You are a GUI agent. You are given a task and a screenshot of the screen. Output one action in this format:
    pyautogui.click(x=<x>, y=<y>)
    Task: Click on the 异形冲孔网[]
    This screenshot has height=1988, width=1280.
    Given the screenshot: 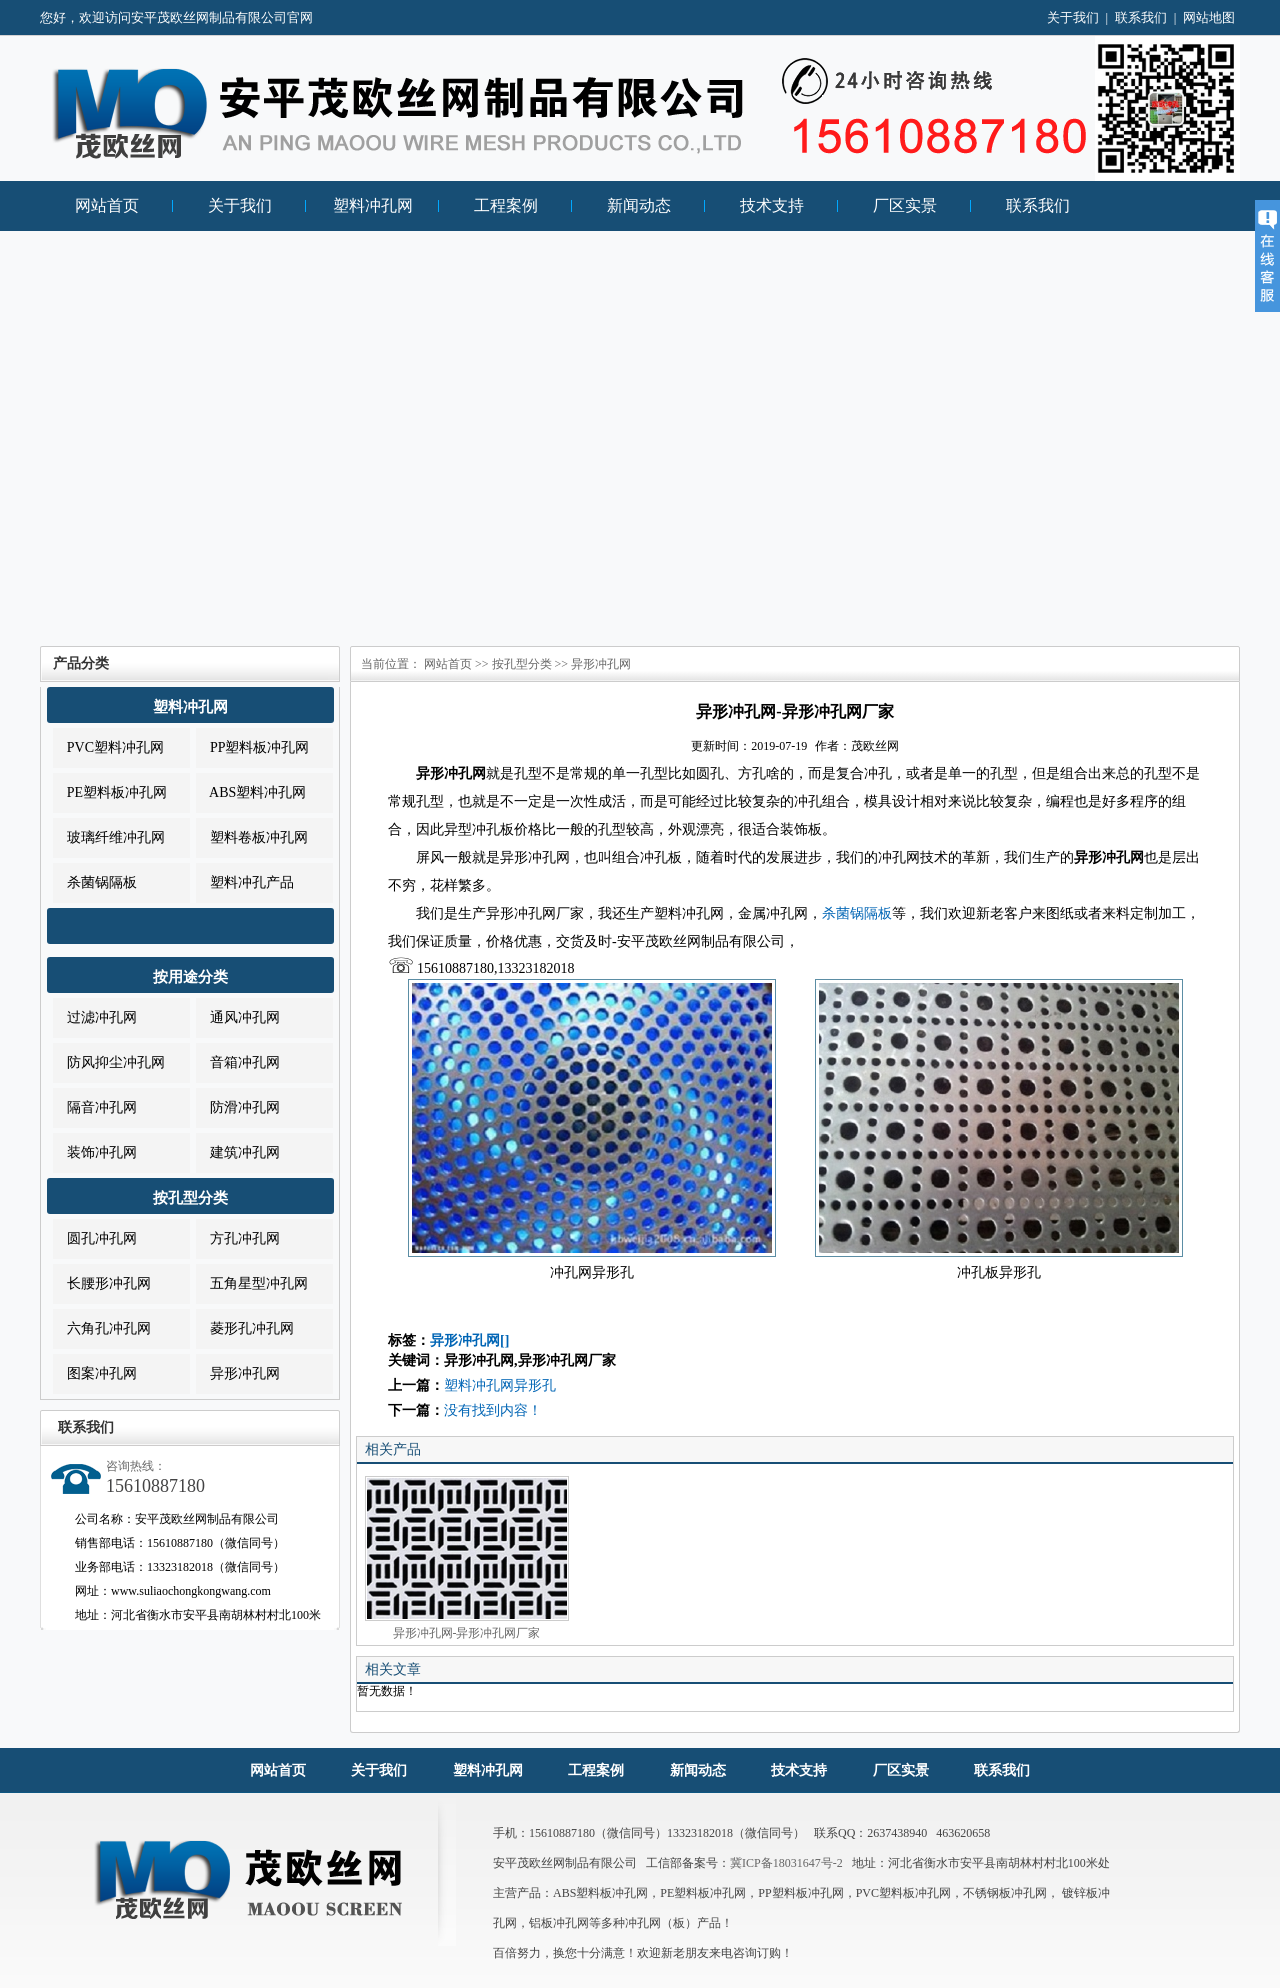 What is the action you would take?
    pyautogui.click(x=469, y=1340)
    